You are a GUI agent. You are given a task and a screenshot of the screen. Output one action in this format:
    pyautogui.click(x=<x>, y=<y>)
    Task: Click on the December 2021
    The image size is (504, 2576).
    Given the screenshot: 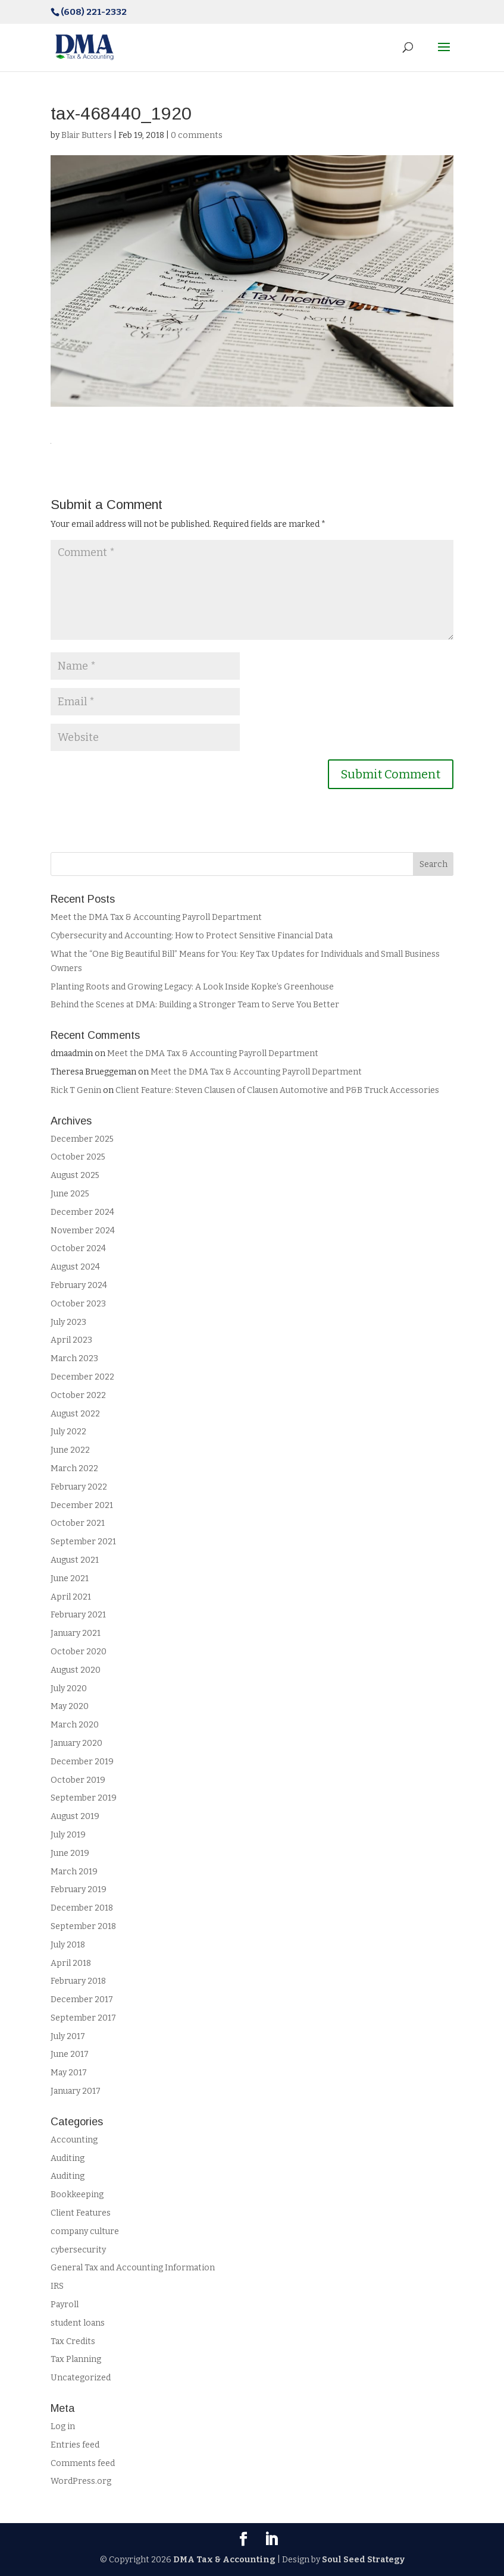 What is the action you would take?
    pyautogui.click(x=82, y=1505)
    